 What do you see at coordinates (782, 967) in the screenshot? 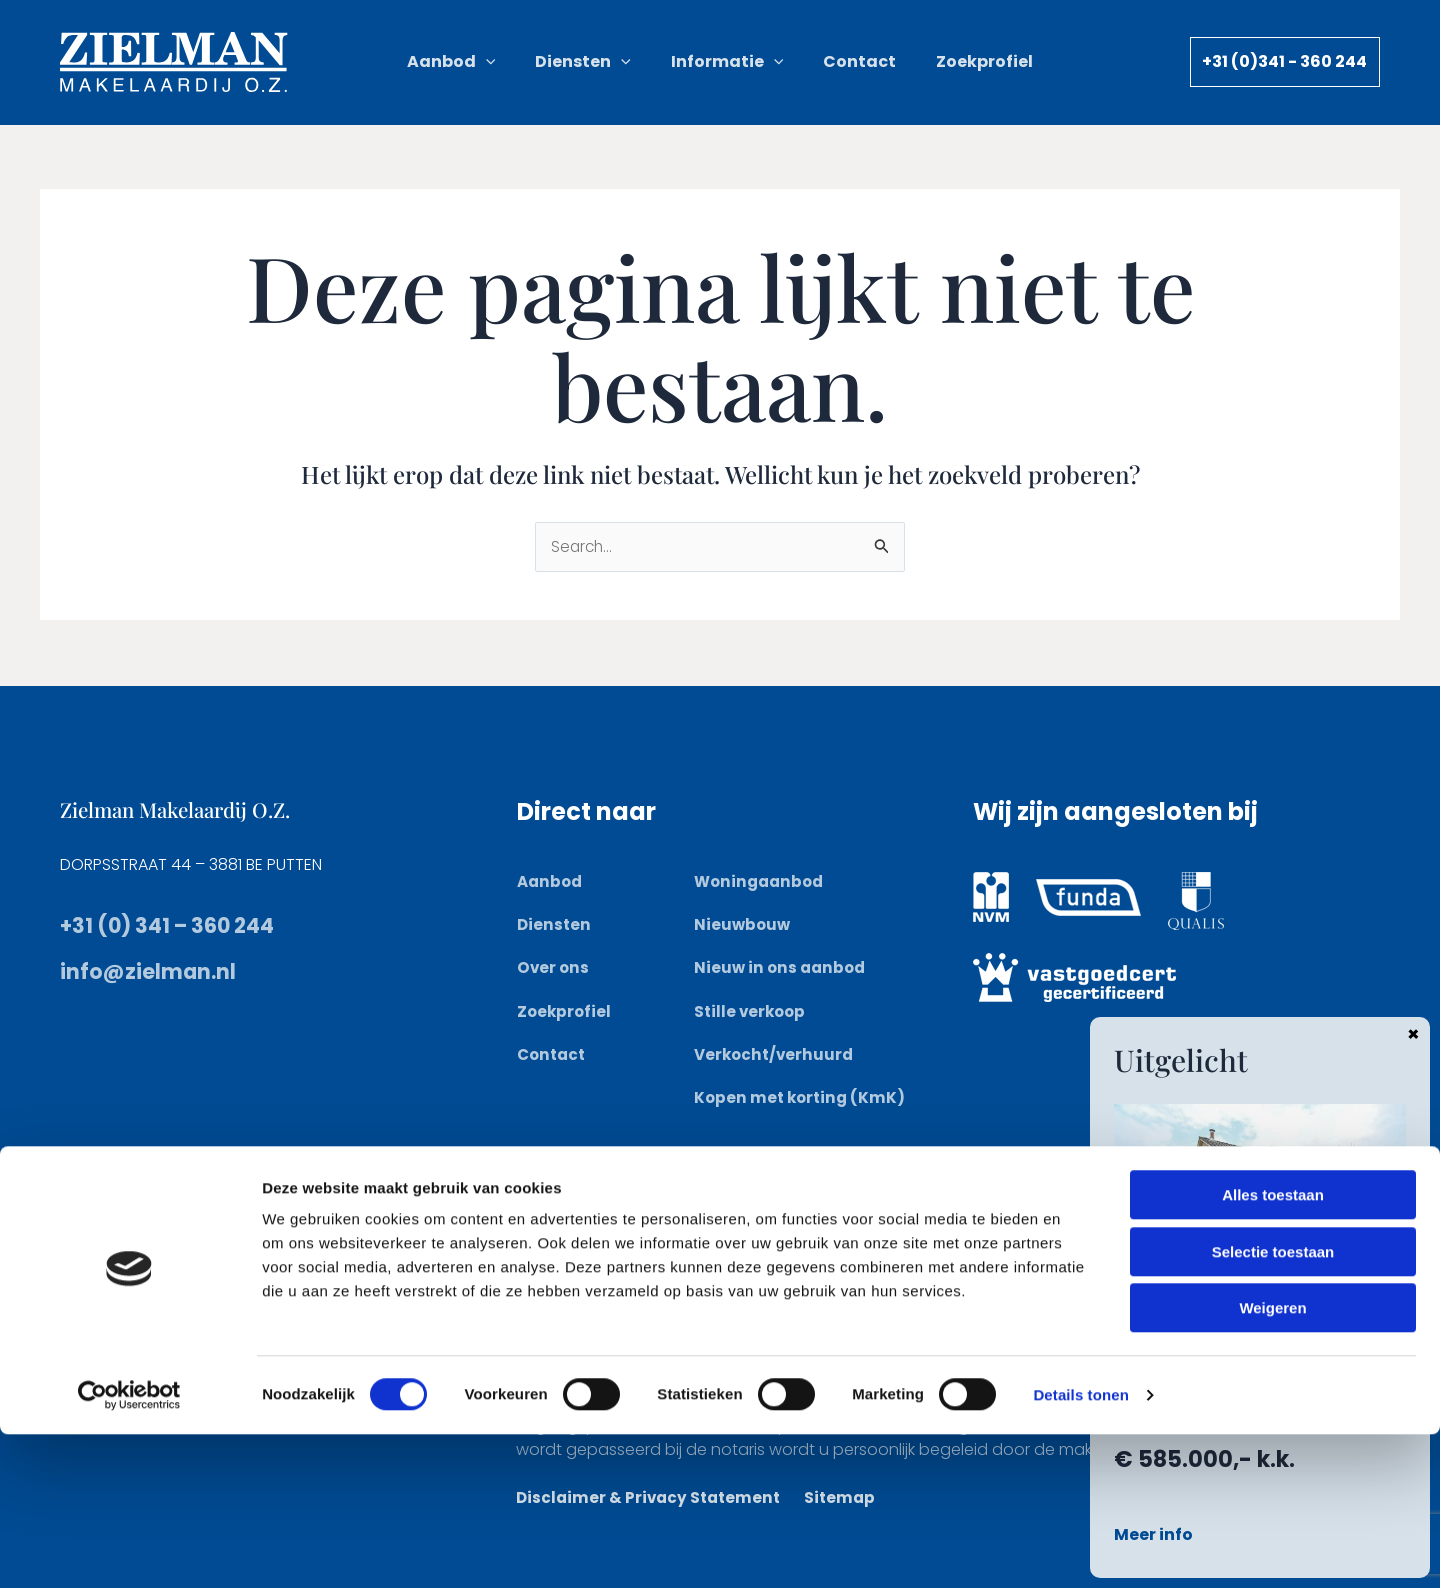
I see `Nieuw in ons aanbod` at bounding box center [782, 967].